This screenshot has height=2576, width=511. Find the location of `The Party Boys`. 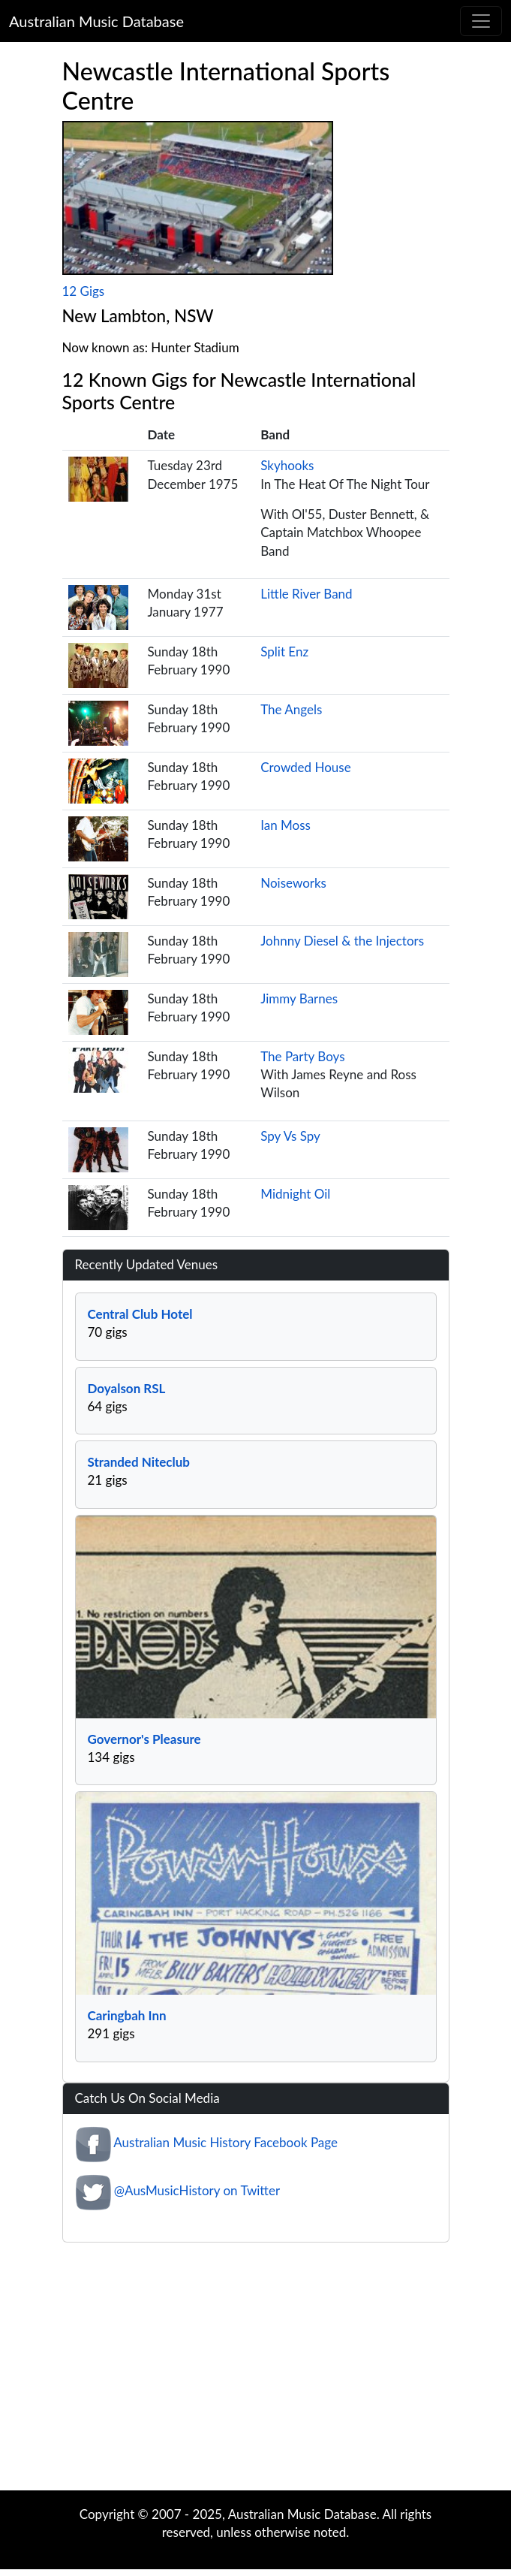

The Party Boys is located at coordinates (302, 1056).